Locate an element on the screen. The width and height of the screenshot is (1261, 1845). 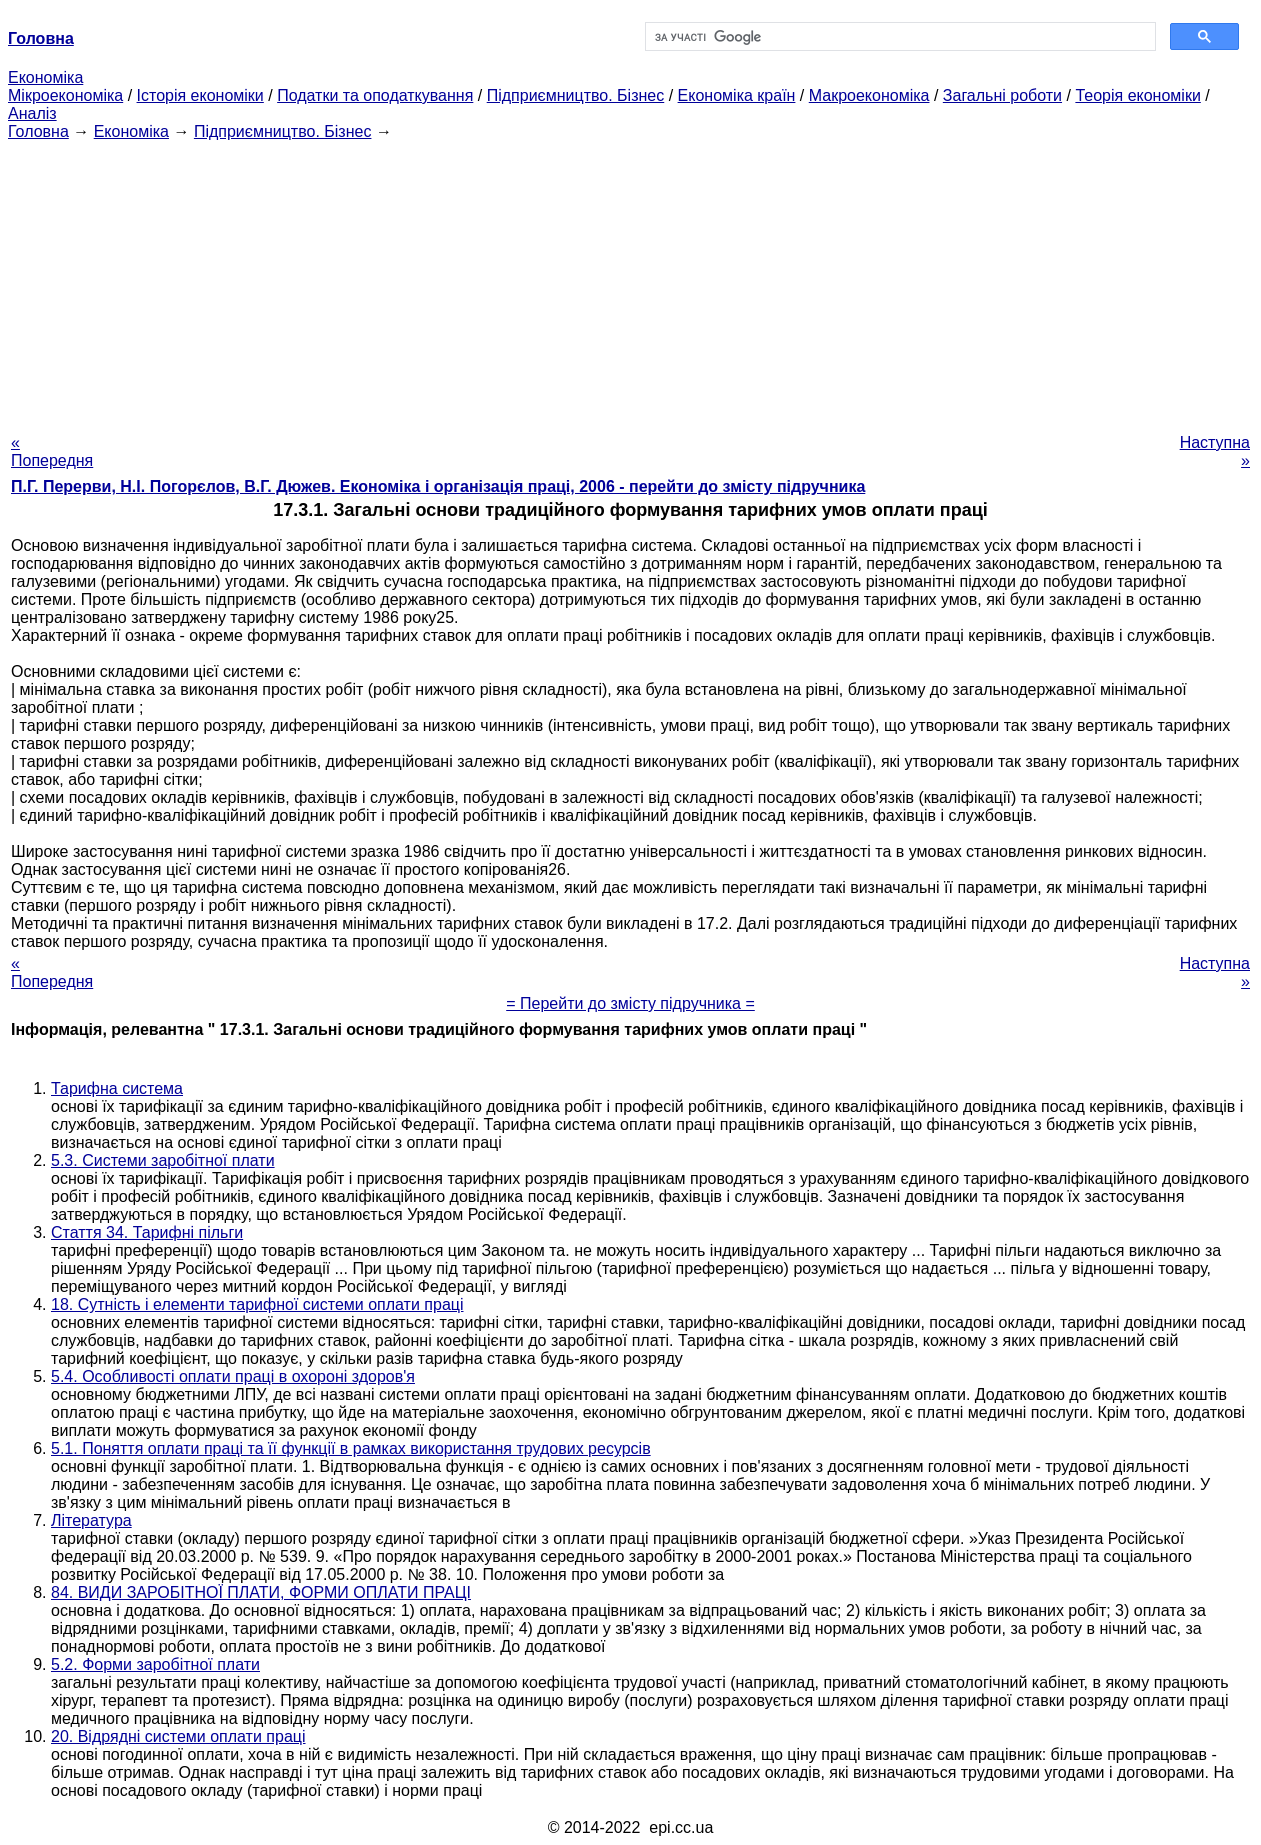
5.1. Поняття оплати праці та її функції в рамках використання трудових ресурсів is located at coordinates (351, 1448).